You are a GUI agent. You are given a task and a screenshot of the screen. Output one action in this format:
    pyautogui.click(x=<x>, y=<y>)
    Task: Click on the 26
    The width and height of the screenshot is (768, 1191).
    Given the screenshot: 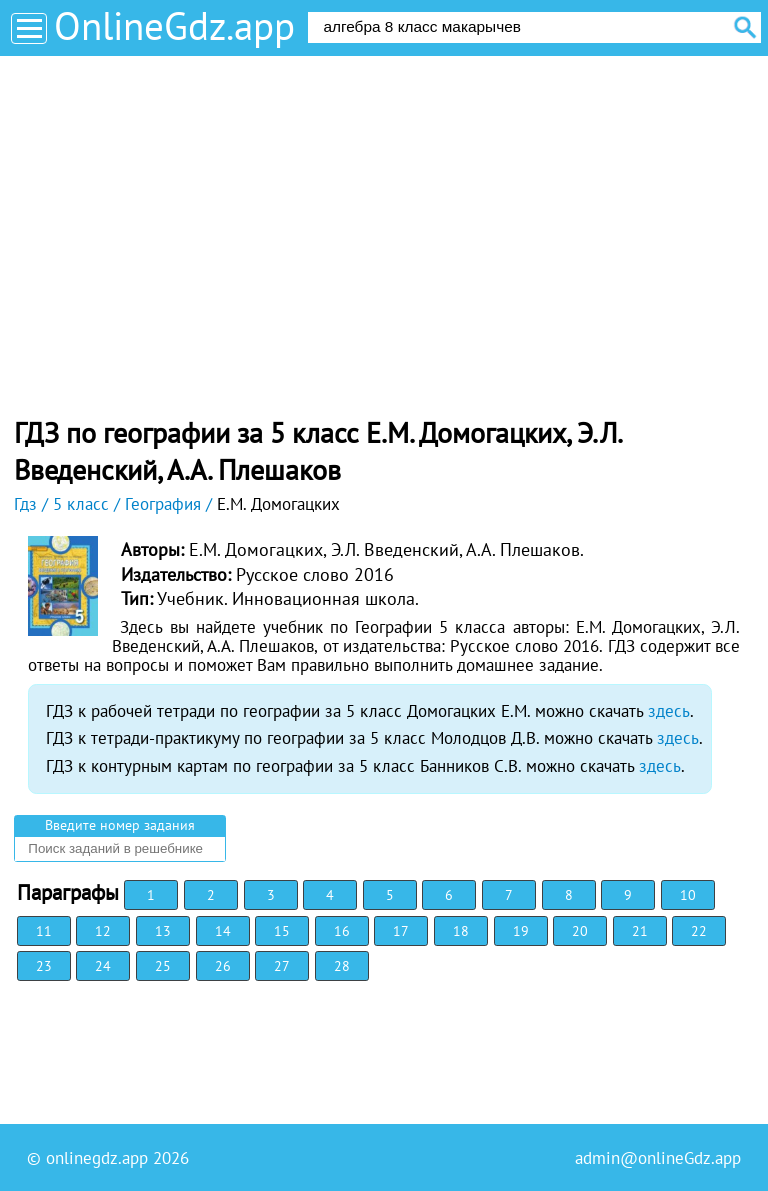 What is the action you would take?
    pyautogui.click(x=223, y=966)
    